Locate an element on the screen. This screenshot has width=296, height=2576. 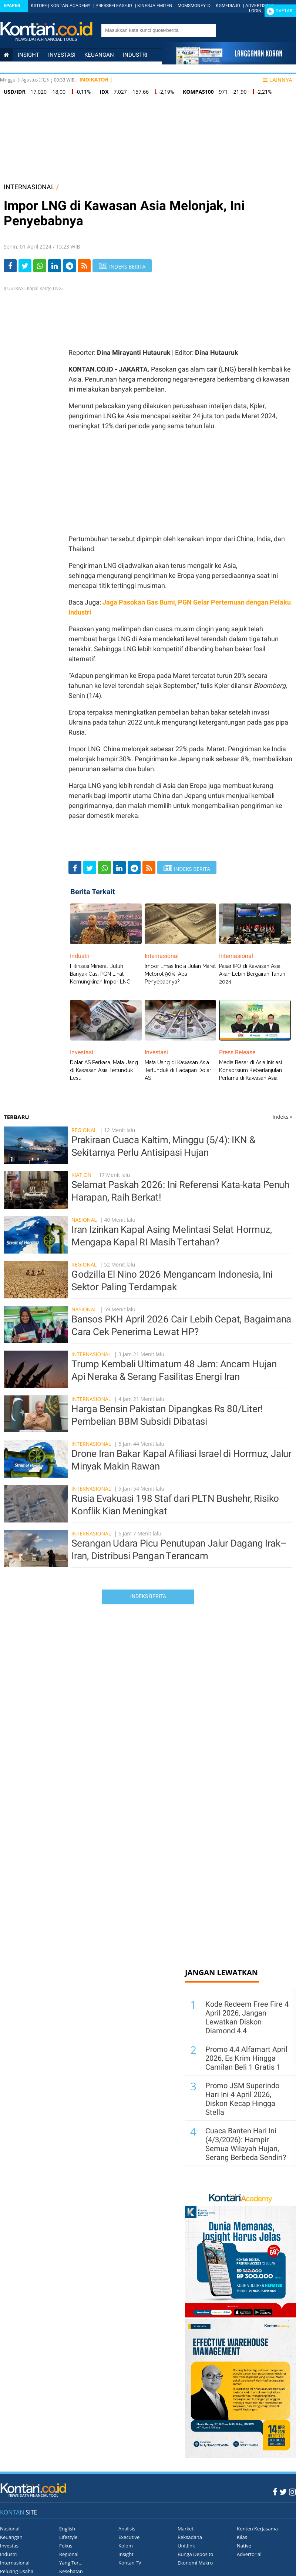
Data is located at coordinates (46, 80).